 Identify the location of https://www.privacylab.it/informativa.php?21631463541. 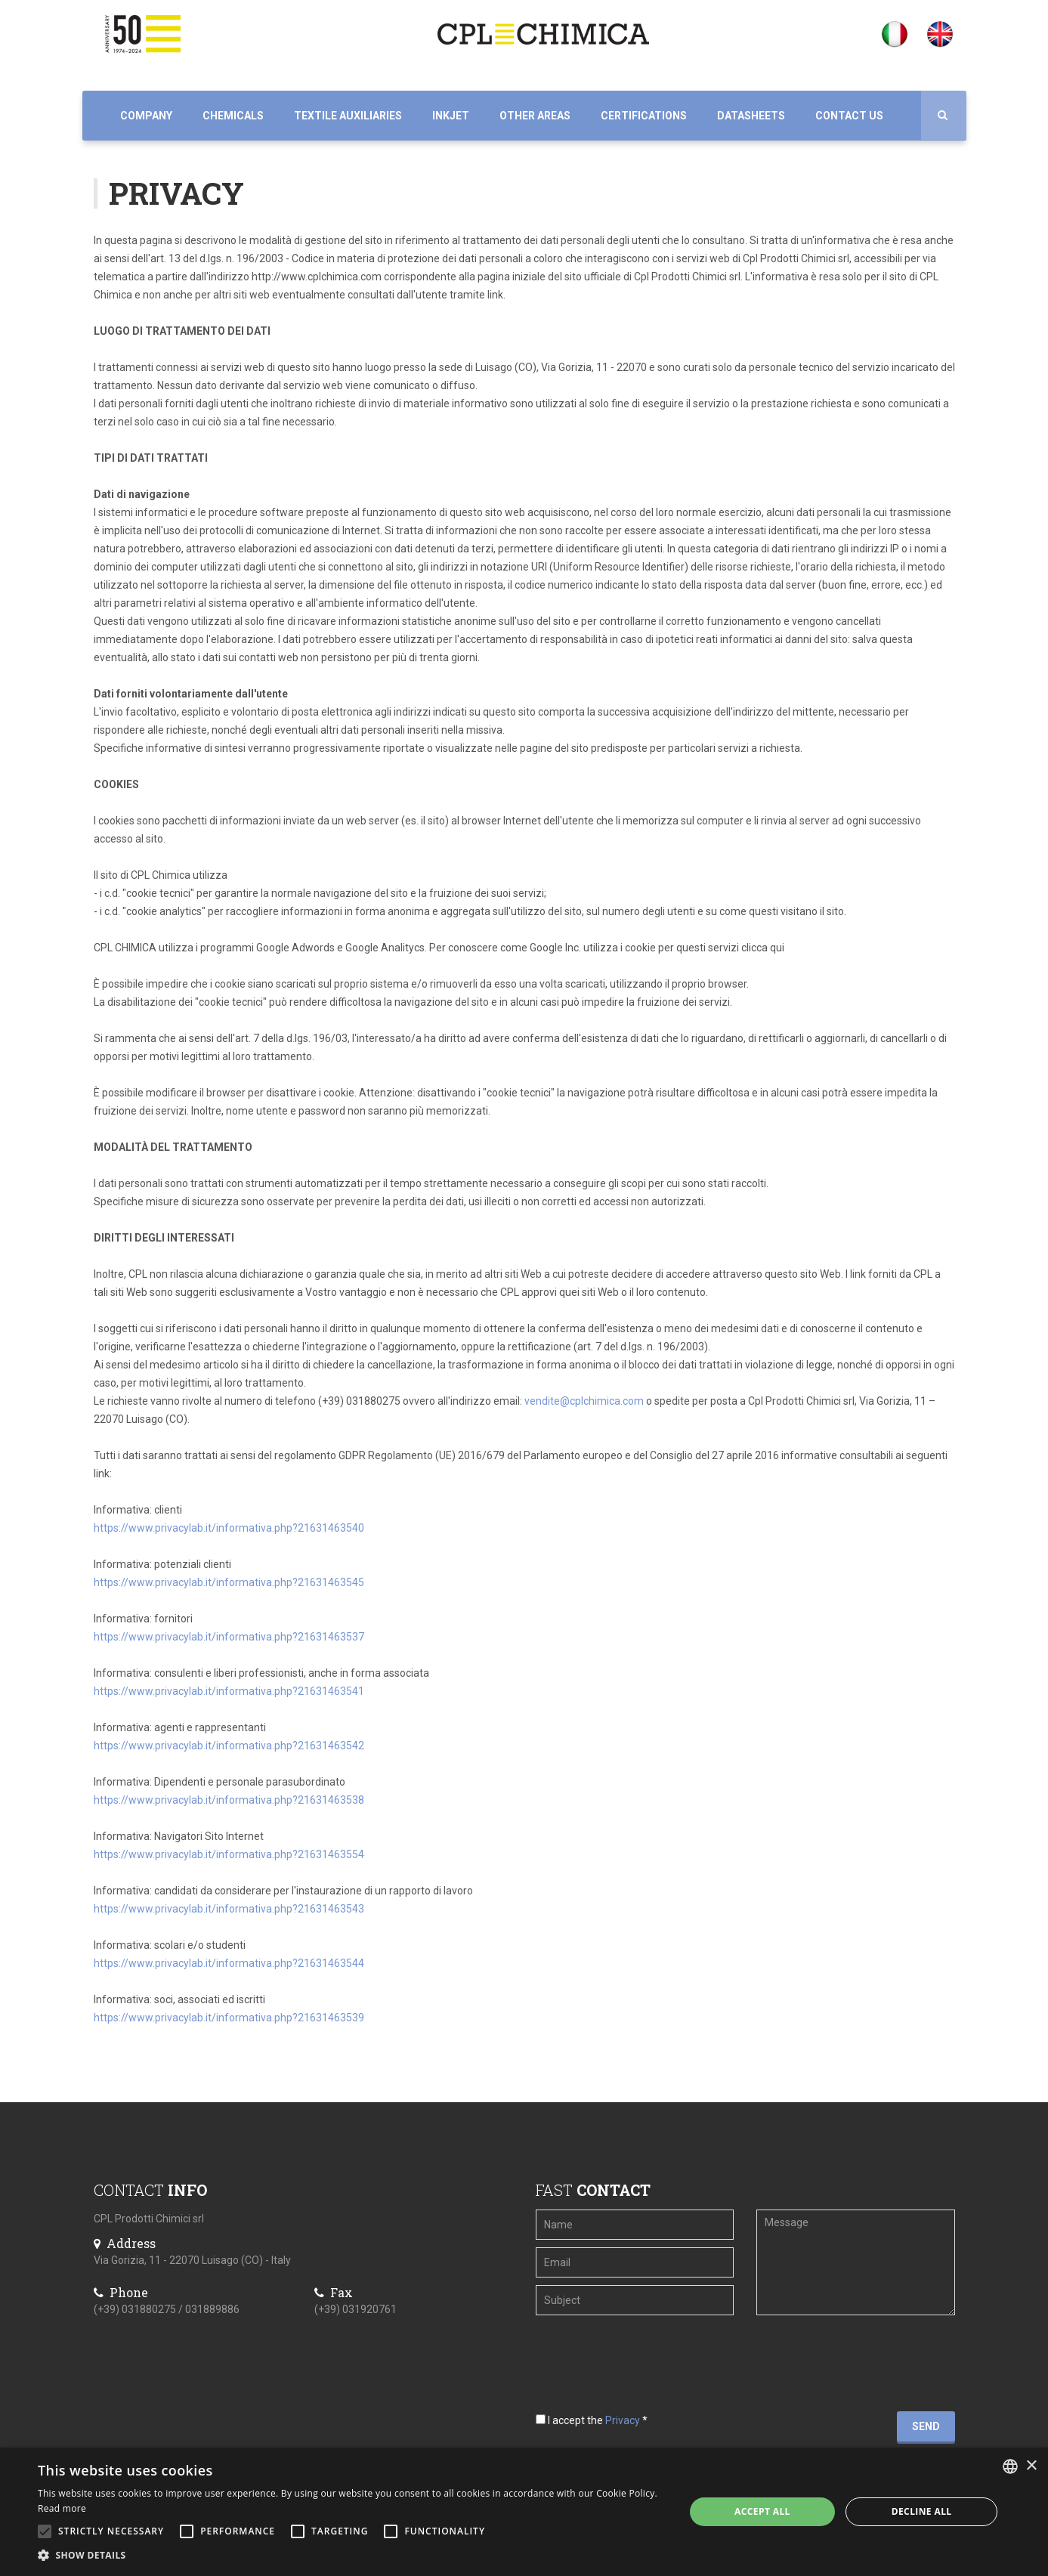
(229, 1691).